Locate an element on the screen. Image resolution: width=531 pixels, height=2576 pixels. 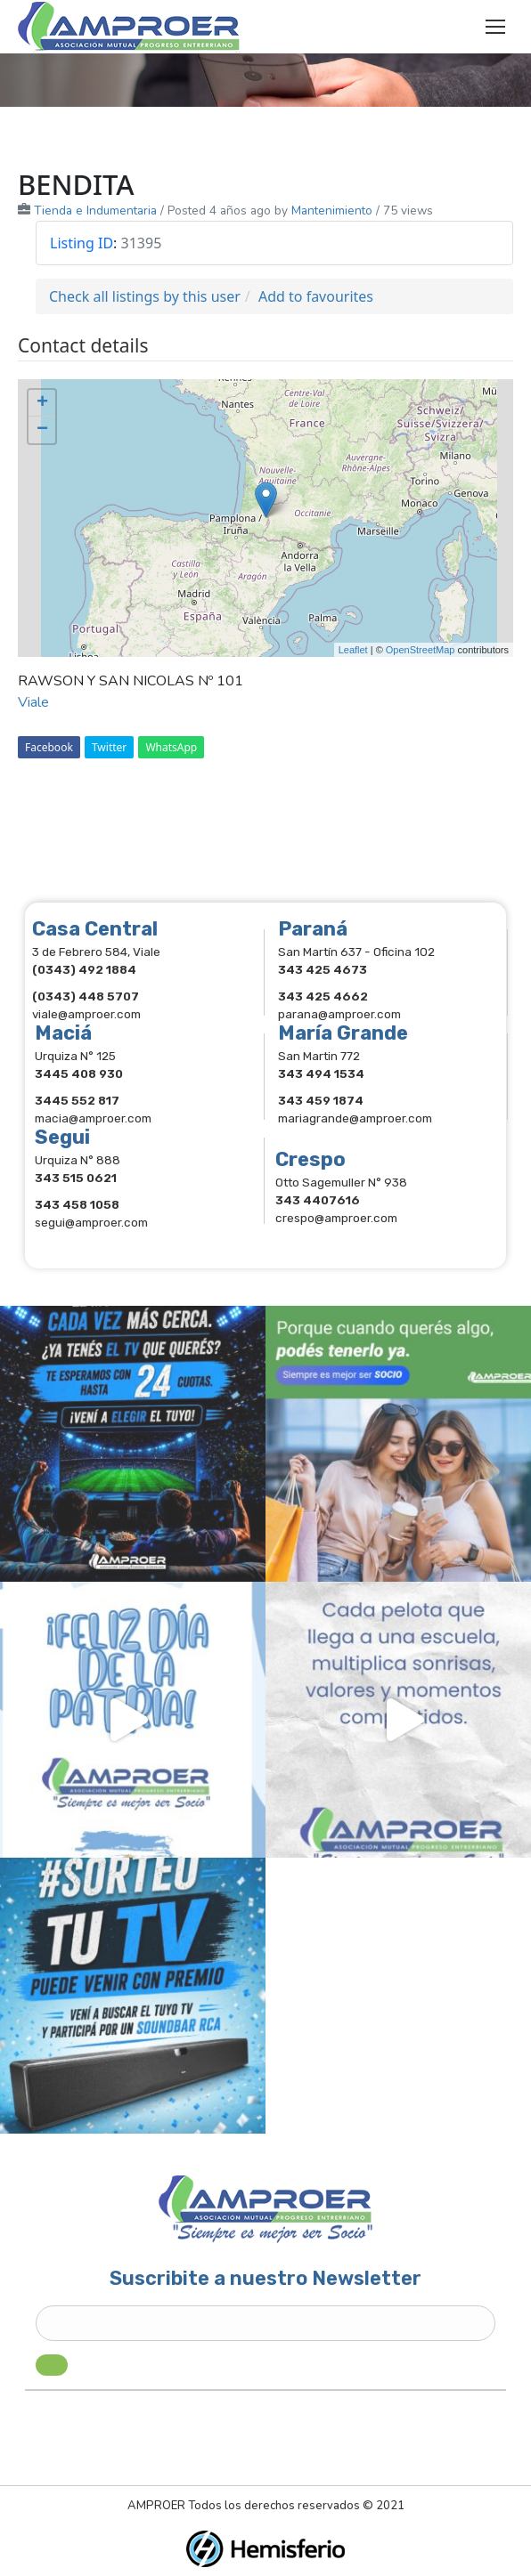
Twitter is located at coordinates (109, 747).